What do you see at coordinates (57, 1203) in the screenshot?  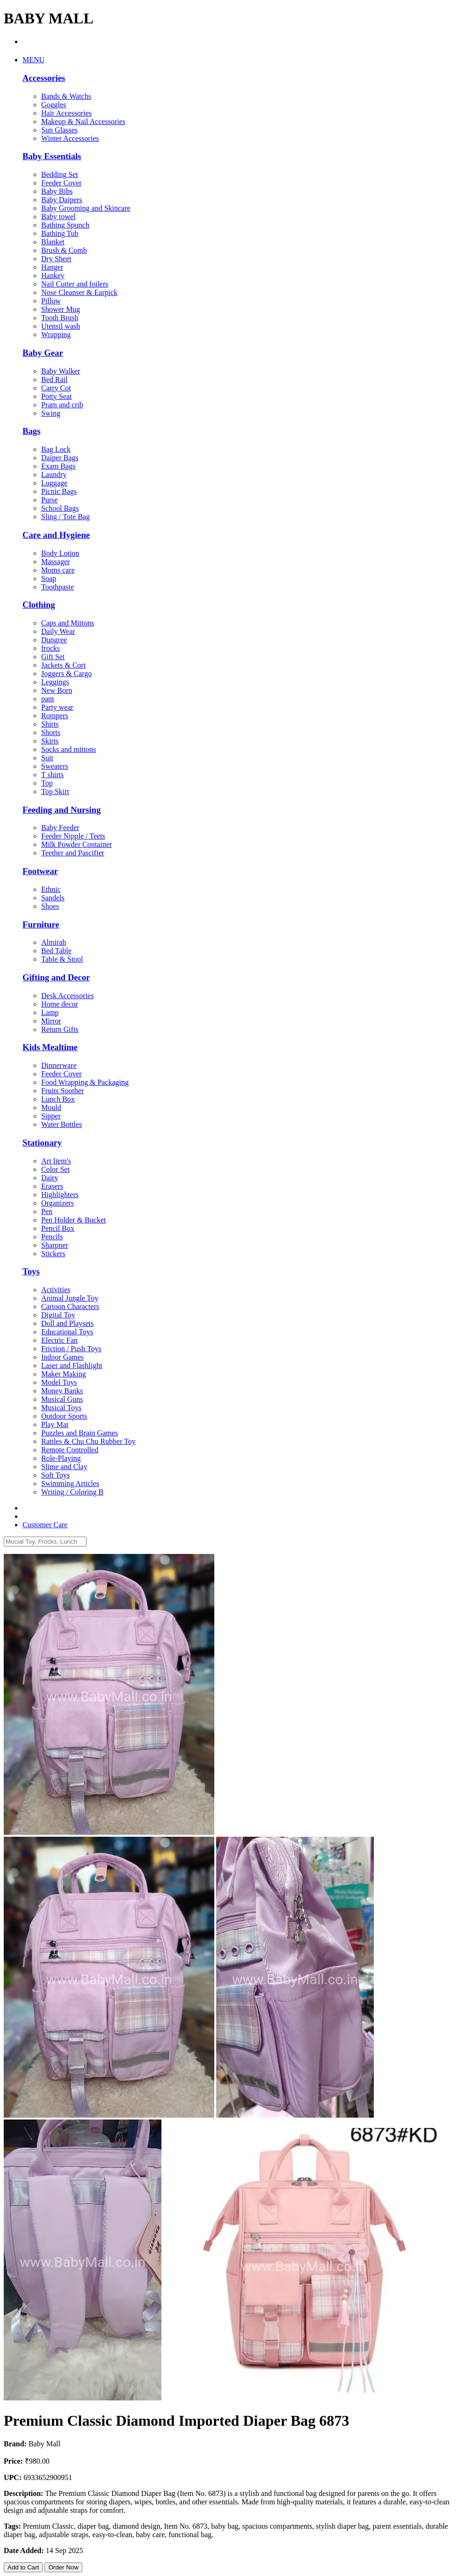 I see `Organizers` at bounding box center [57, 1203].